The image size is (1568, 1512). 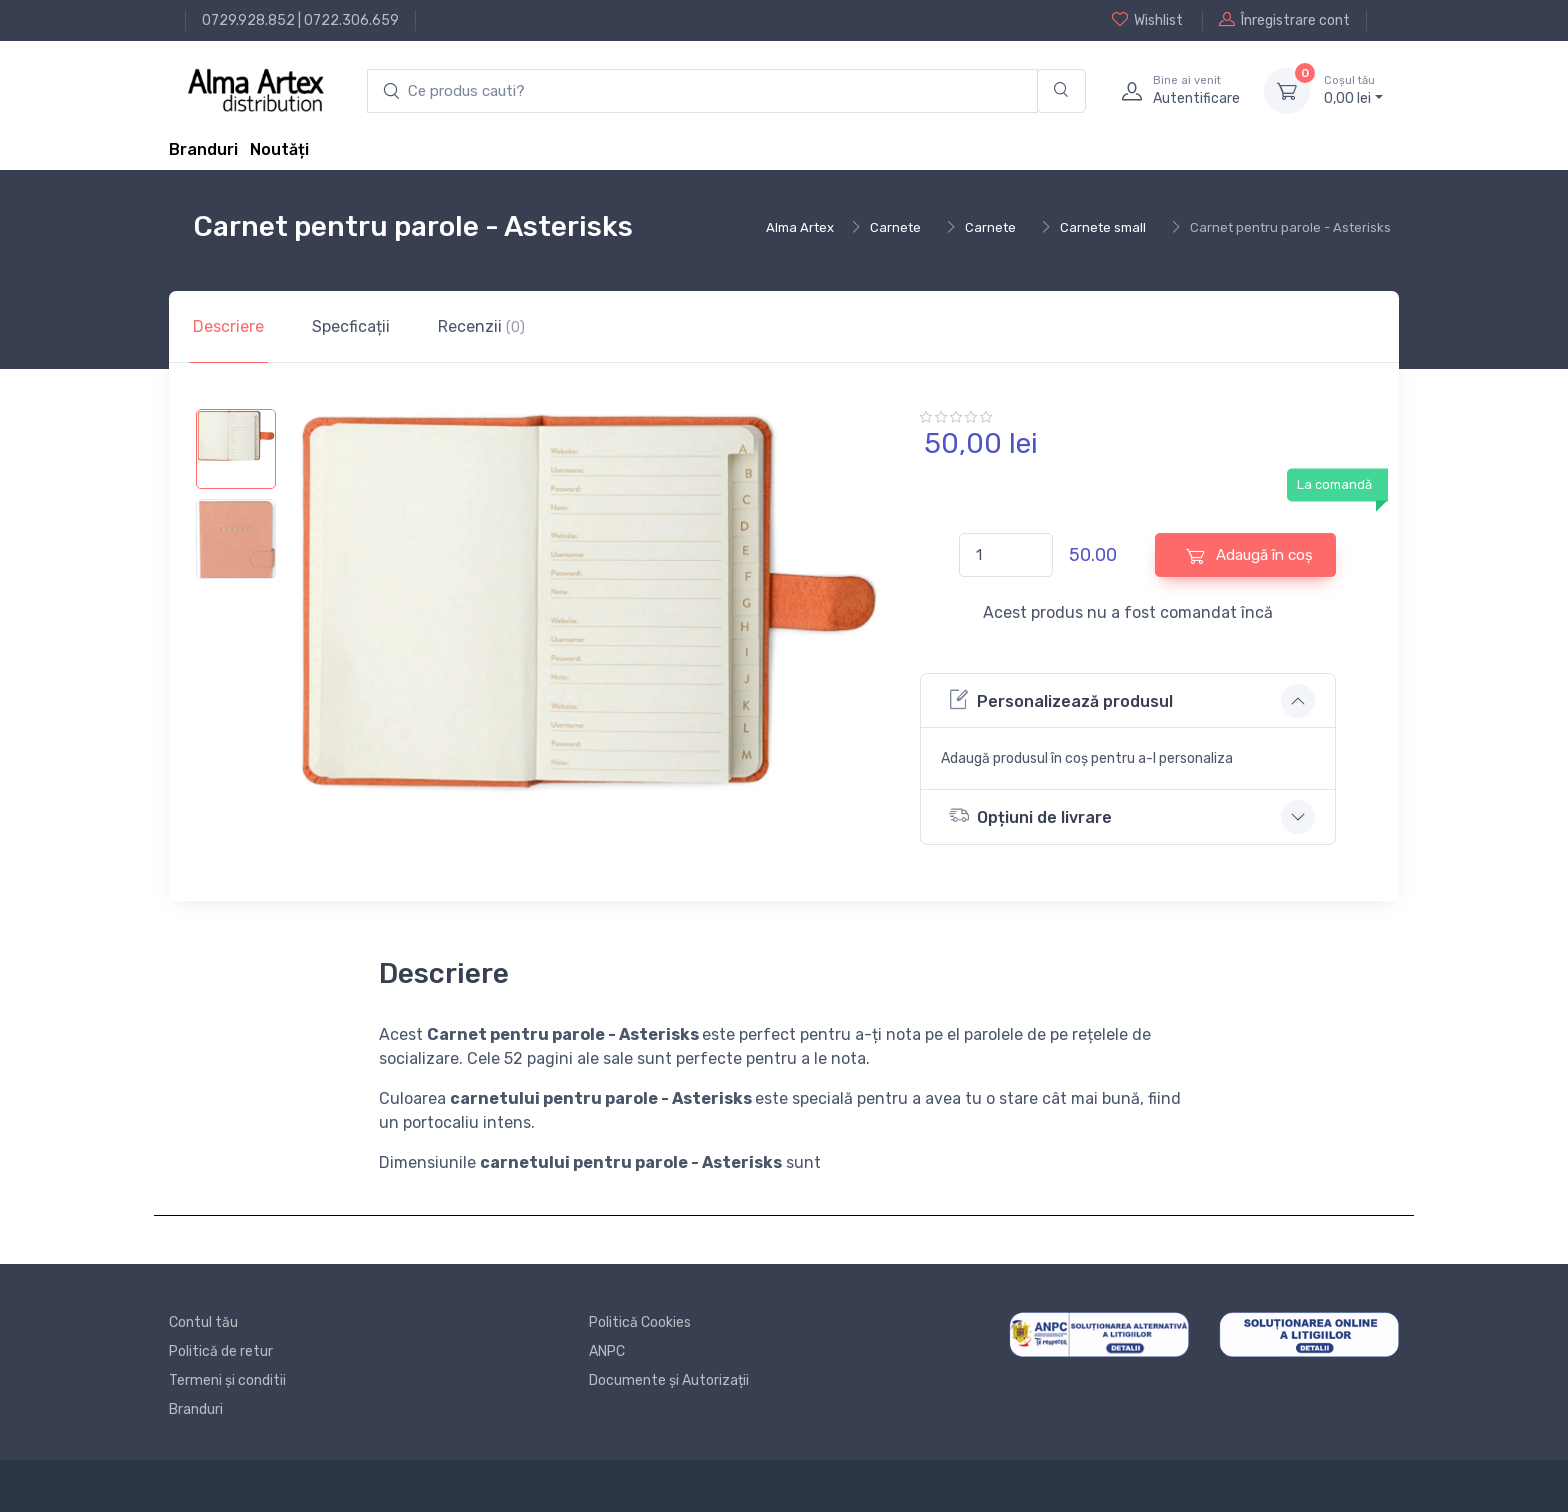 I want to click on Politică de retur, so click(x=221, y=1351).